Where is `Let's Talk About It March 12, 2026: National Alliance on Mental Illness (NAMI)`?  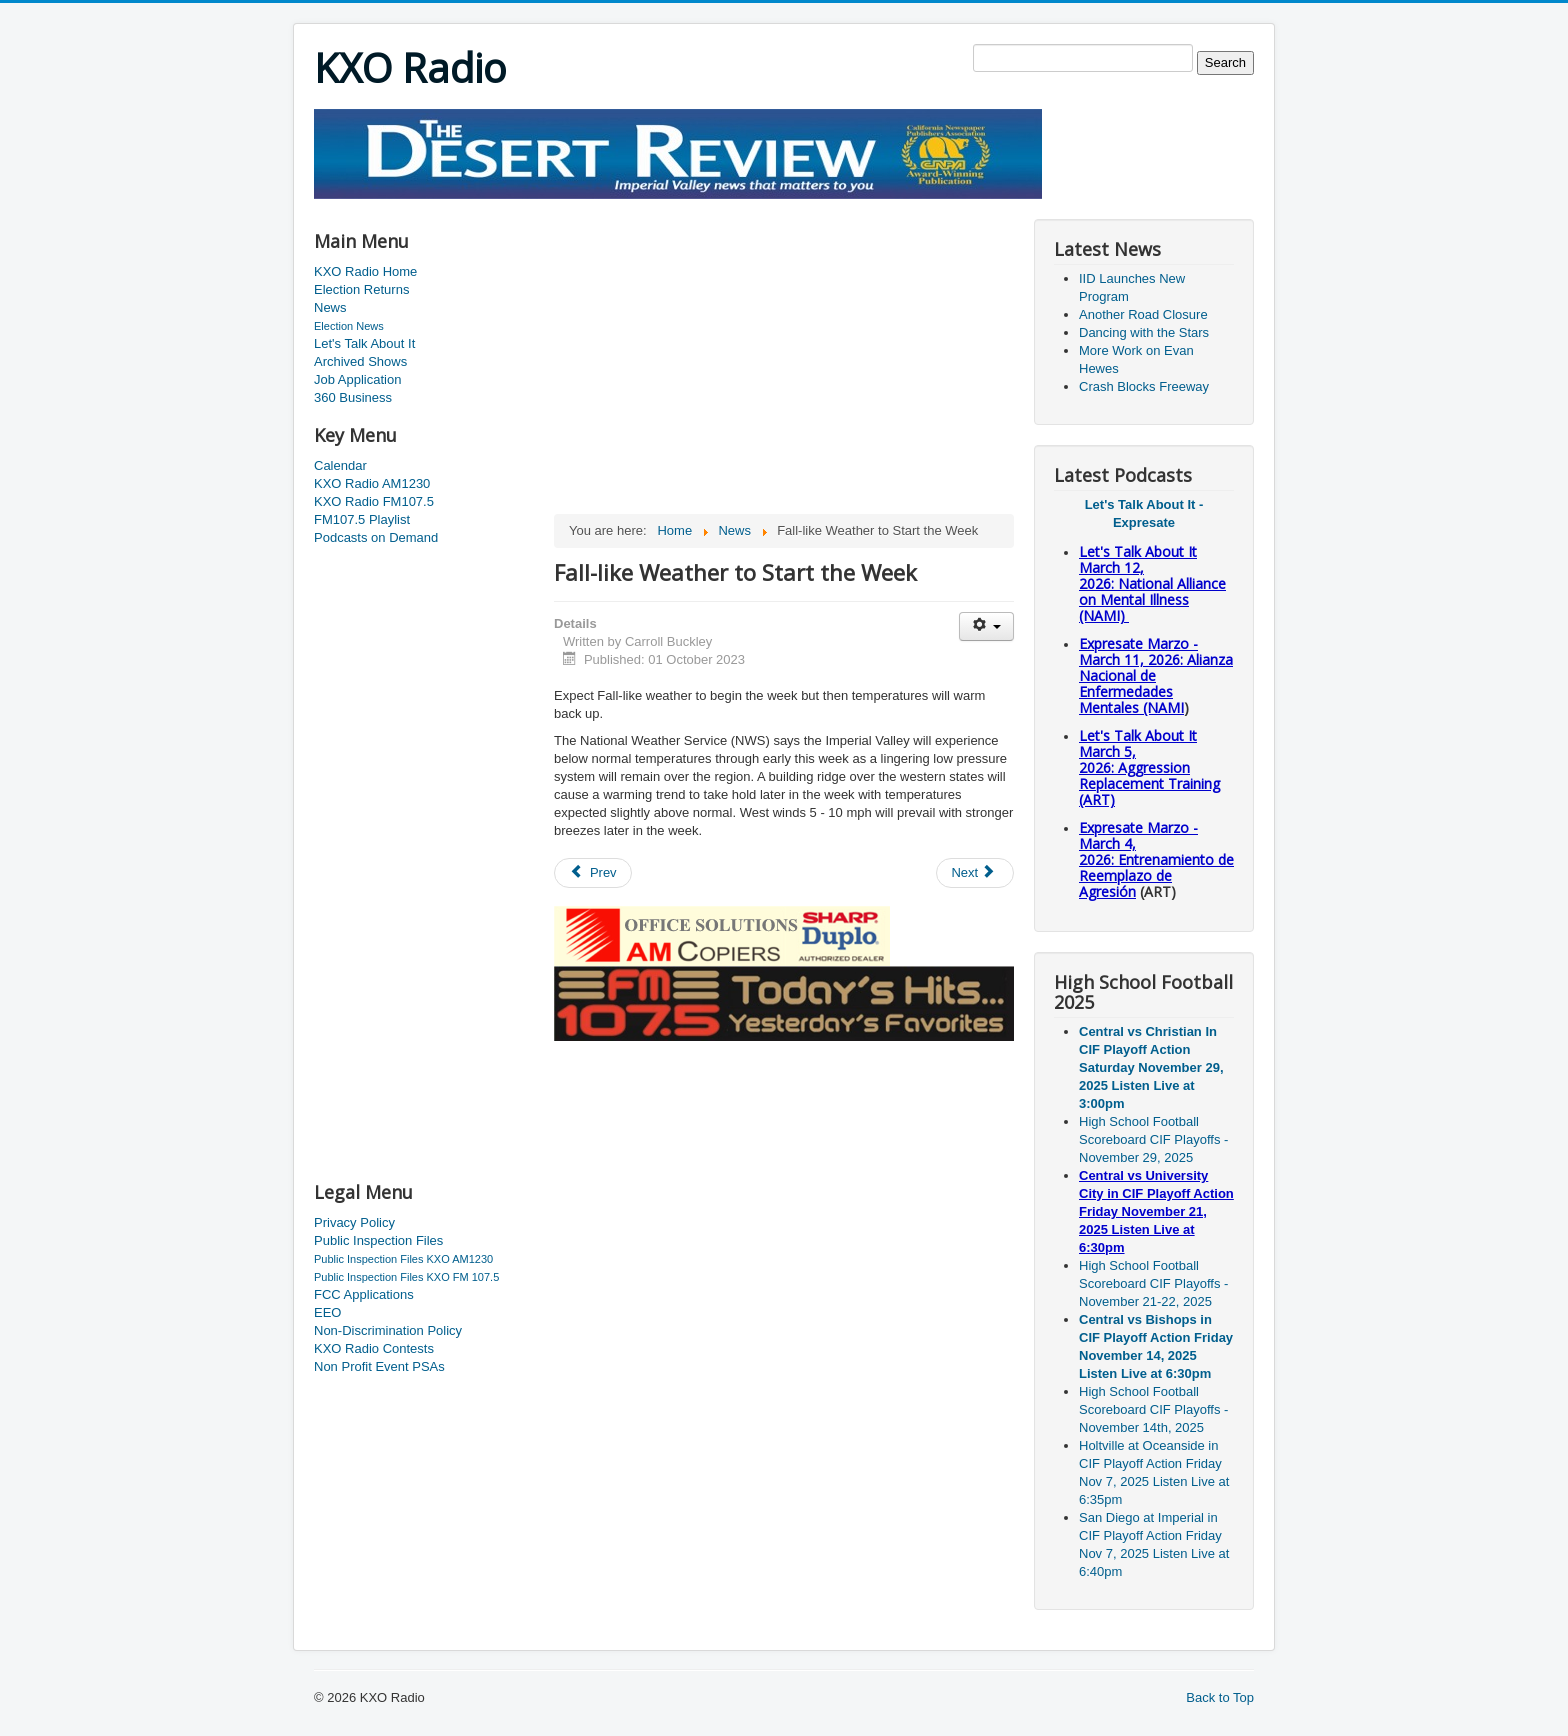 Let's Talk About It March 12, 2026: National Alliance on Mental Illness (NAMI) is located at coordinates (1152, 583).